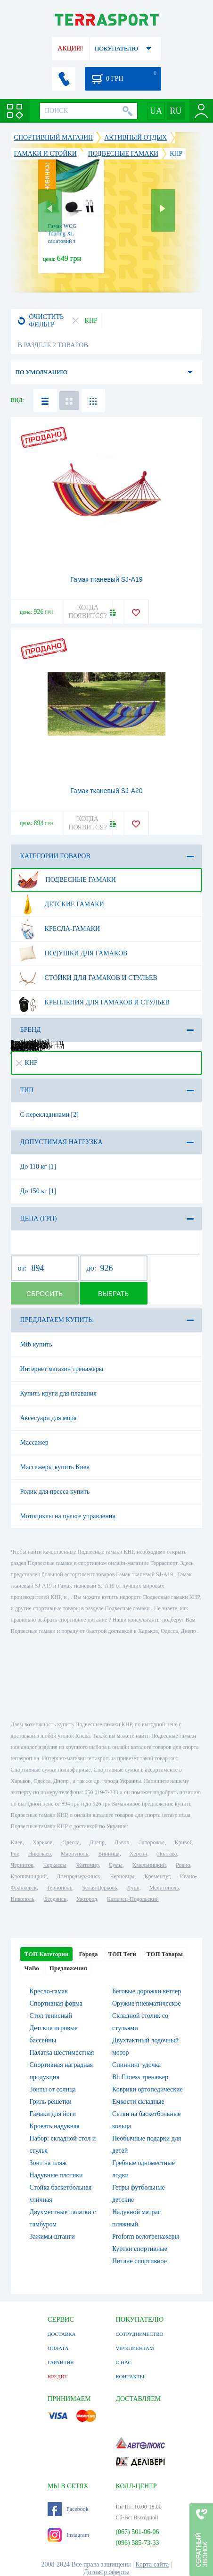 This screenshot has height=2576, width=213. What do you see at coordinates (106, 2572) in the screenshot?
I see `Договор оферты` at bounding box center [106, 2572].